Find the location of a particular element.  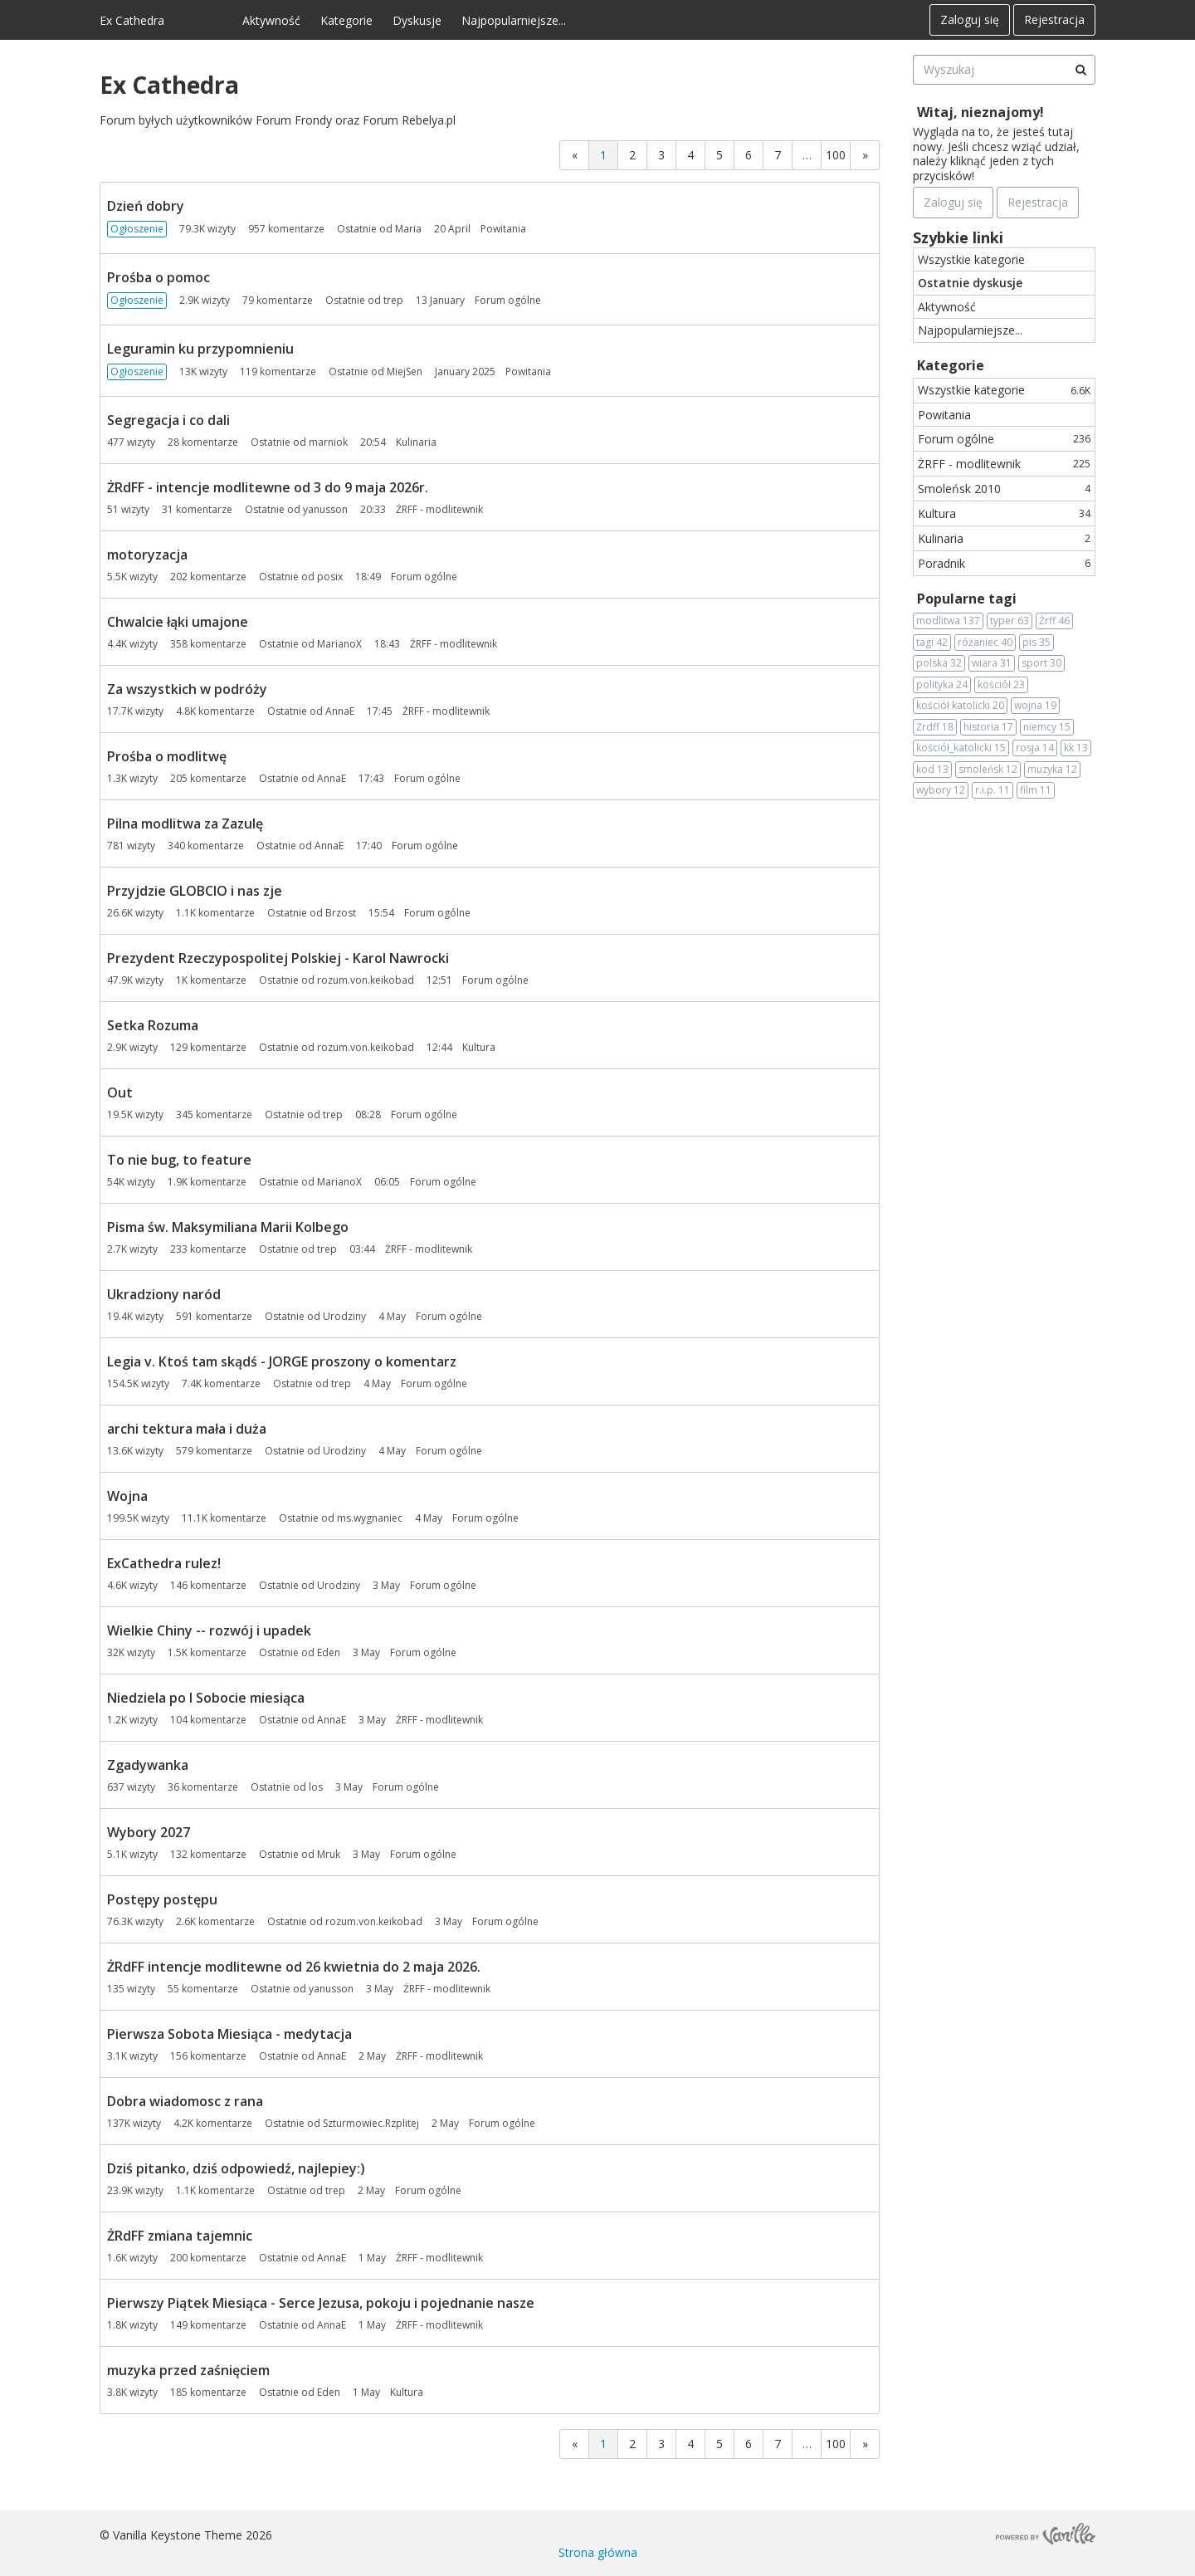

Prośba o pomoc is located at coordinates (158, 277).